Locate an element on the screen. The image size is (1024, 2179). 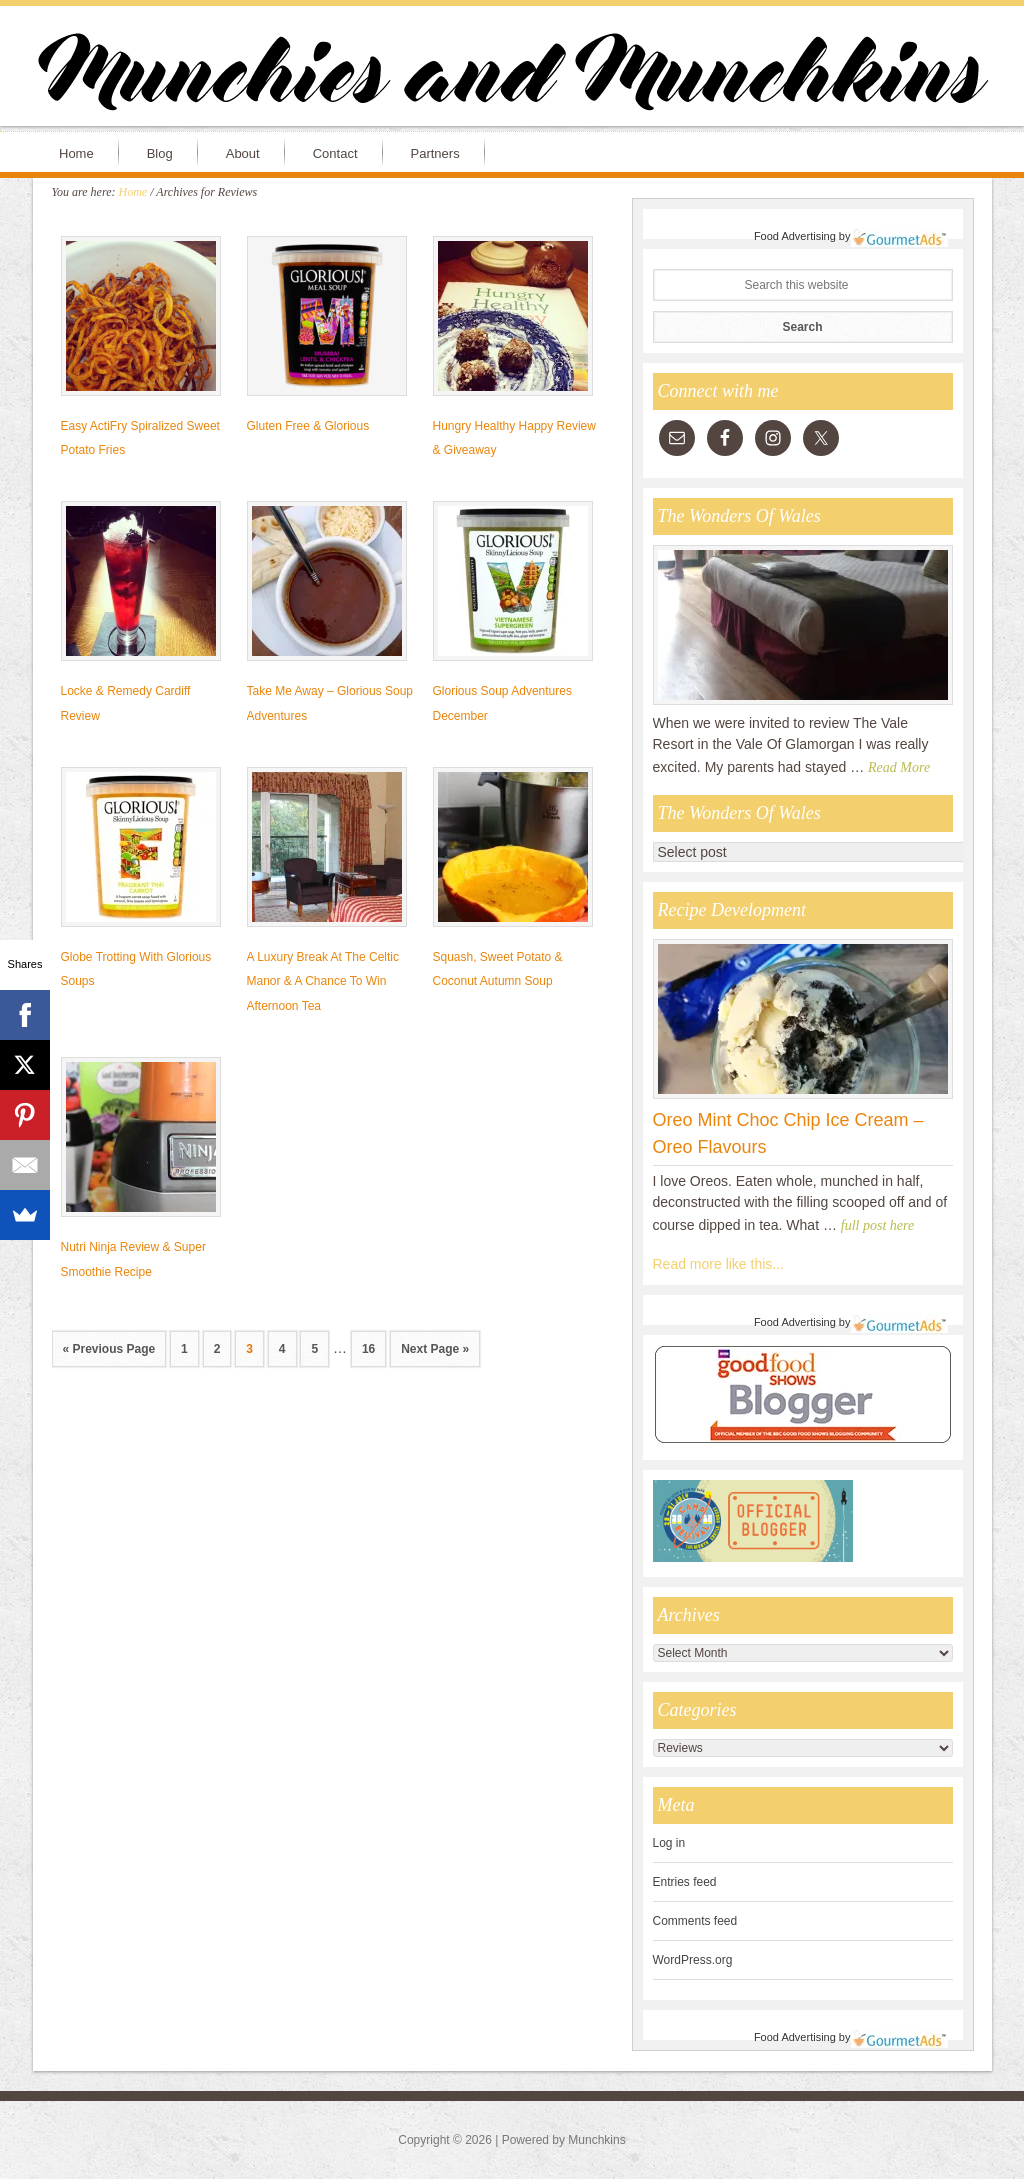
Log in is located at coordinates (669, 1843).